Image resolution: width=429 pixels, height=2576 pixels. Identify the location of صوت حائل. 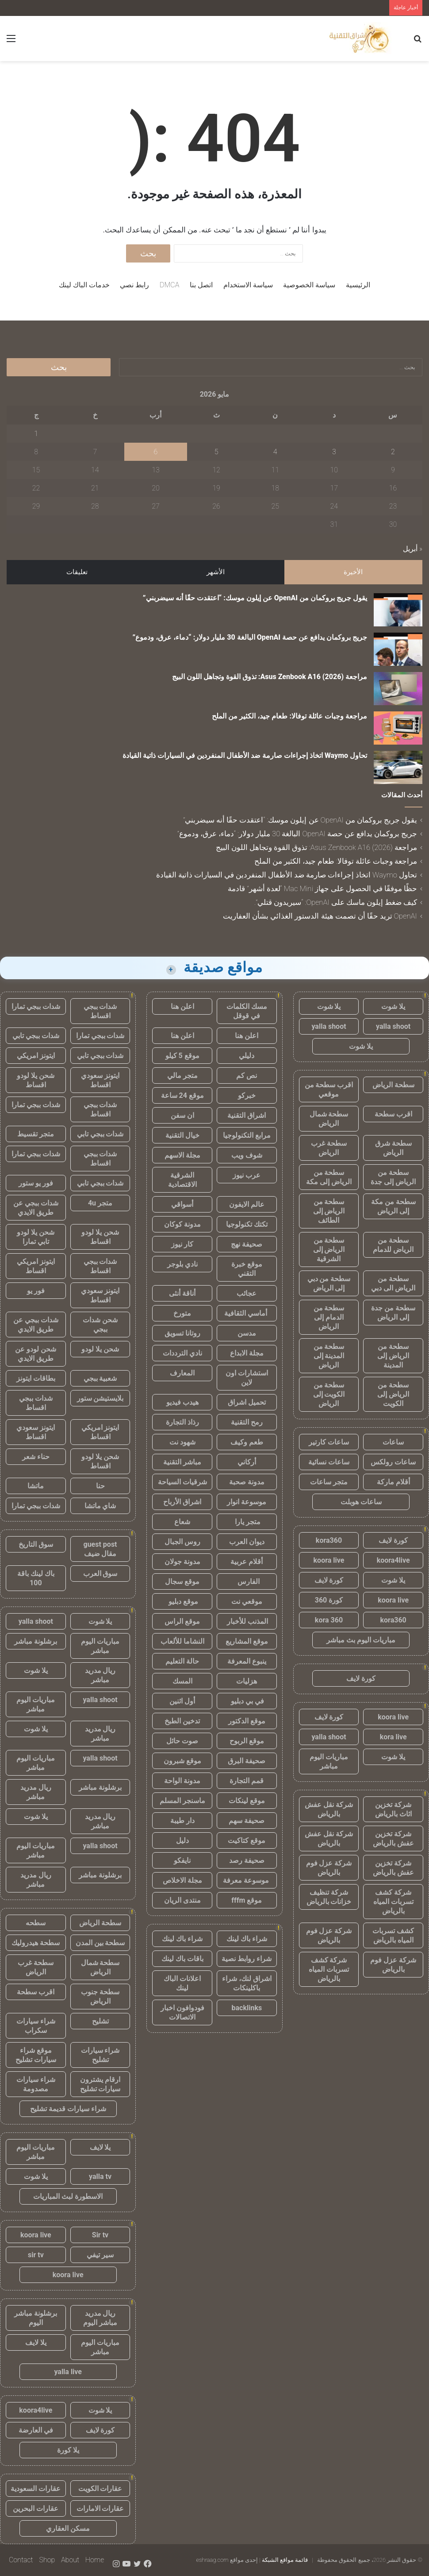
(182, 1741).